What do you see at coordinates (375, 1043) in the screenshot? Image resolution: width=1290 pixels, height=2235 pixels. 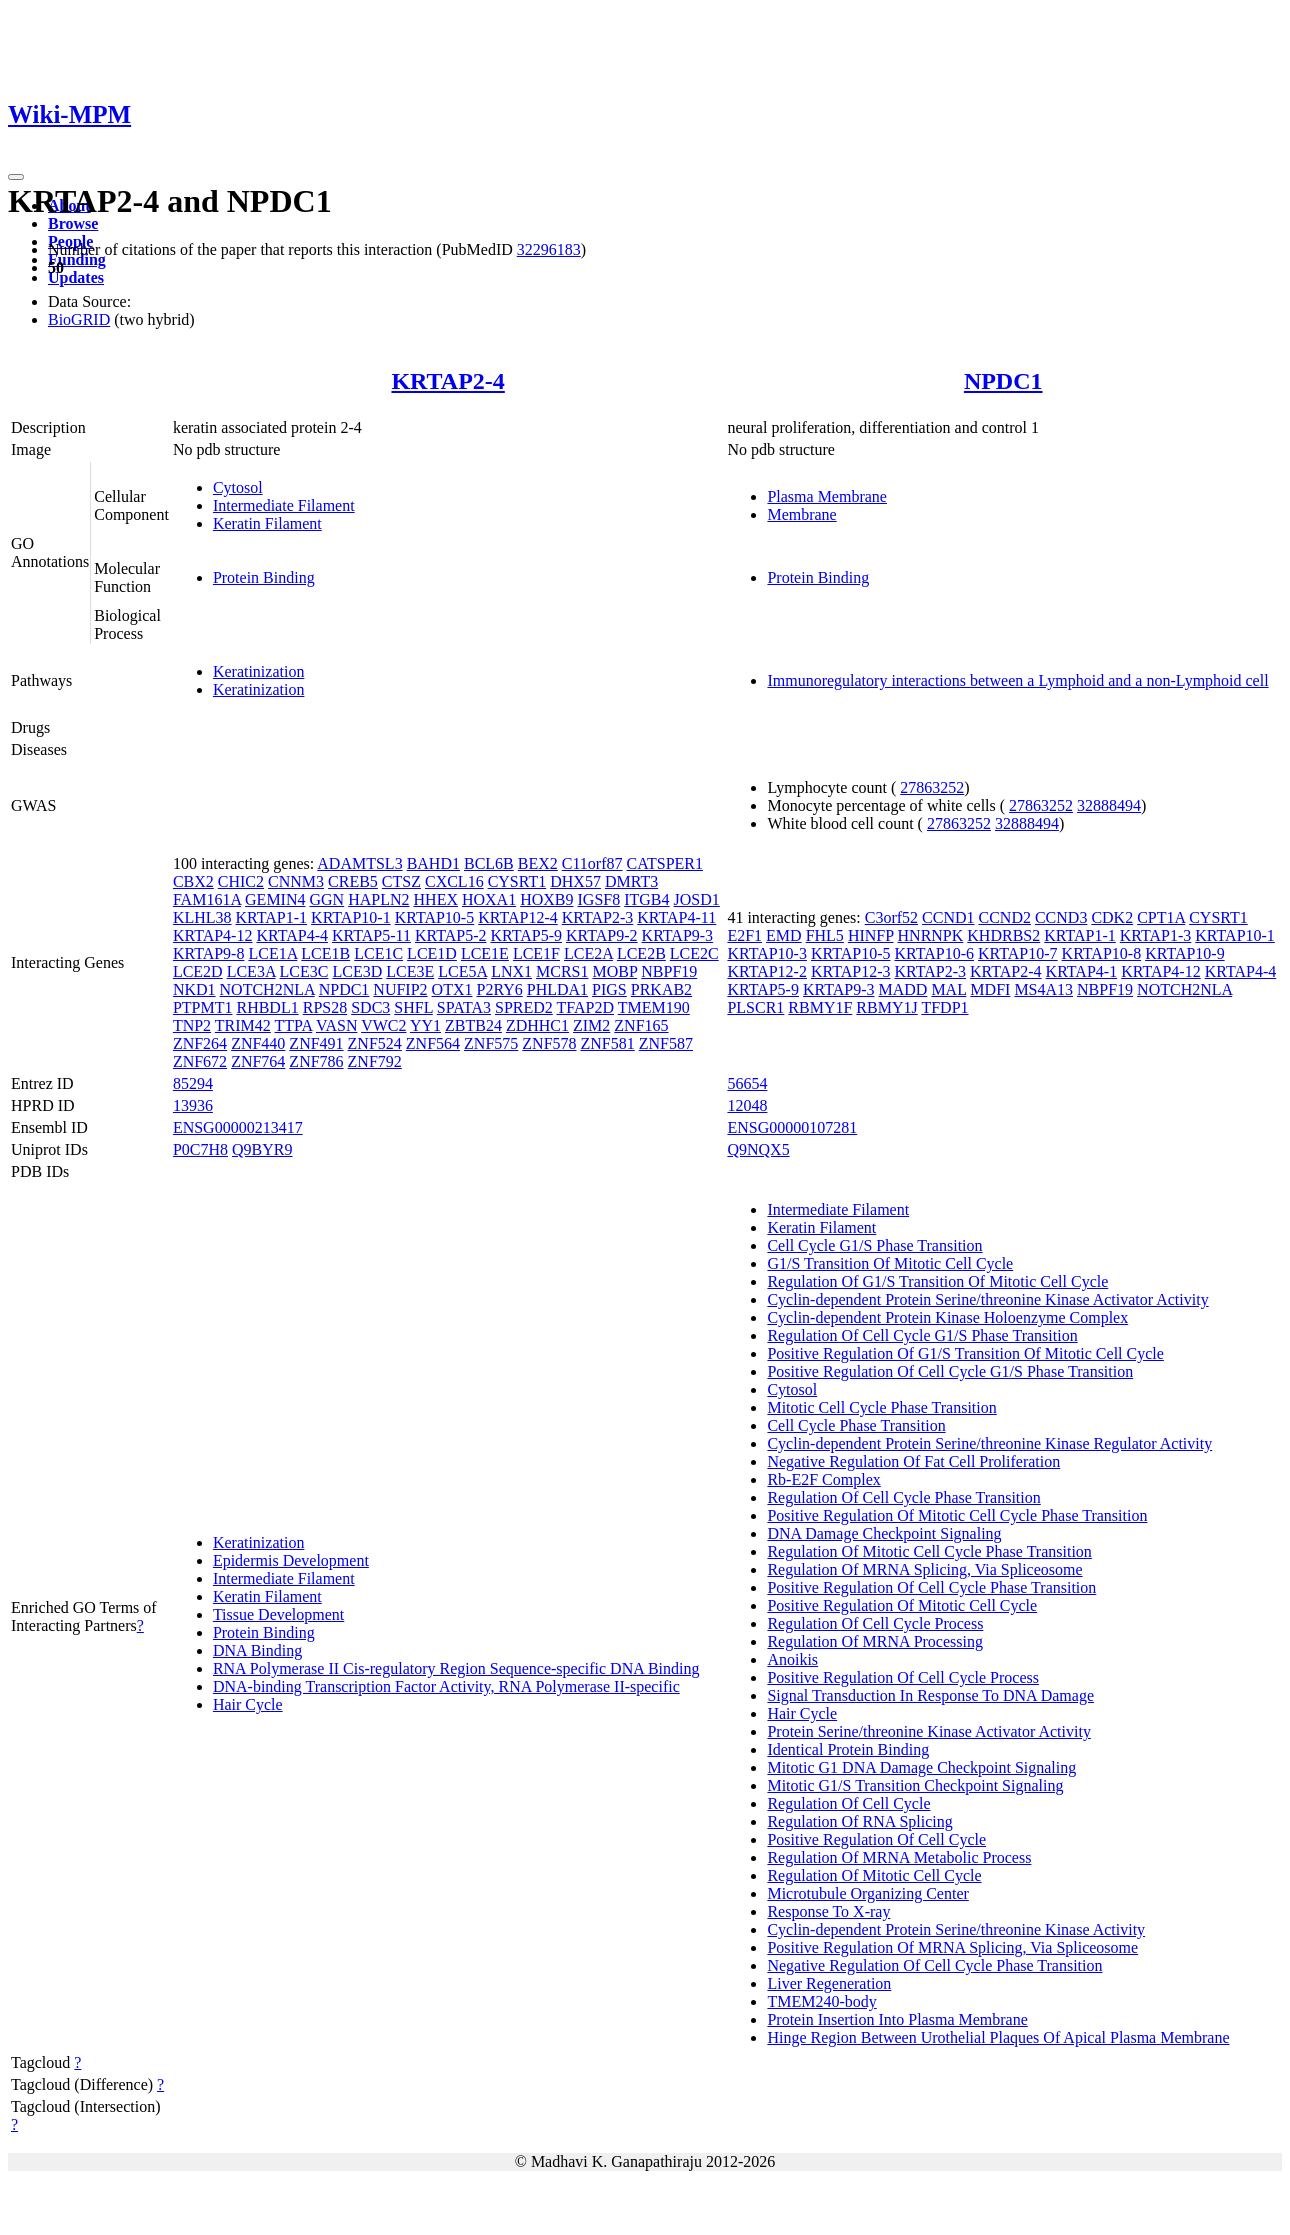 I see `ZNF524` at bounding box center [375, 1043].